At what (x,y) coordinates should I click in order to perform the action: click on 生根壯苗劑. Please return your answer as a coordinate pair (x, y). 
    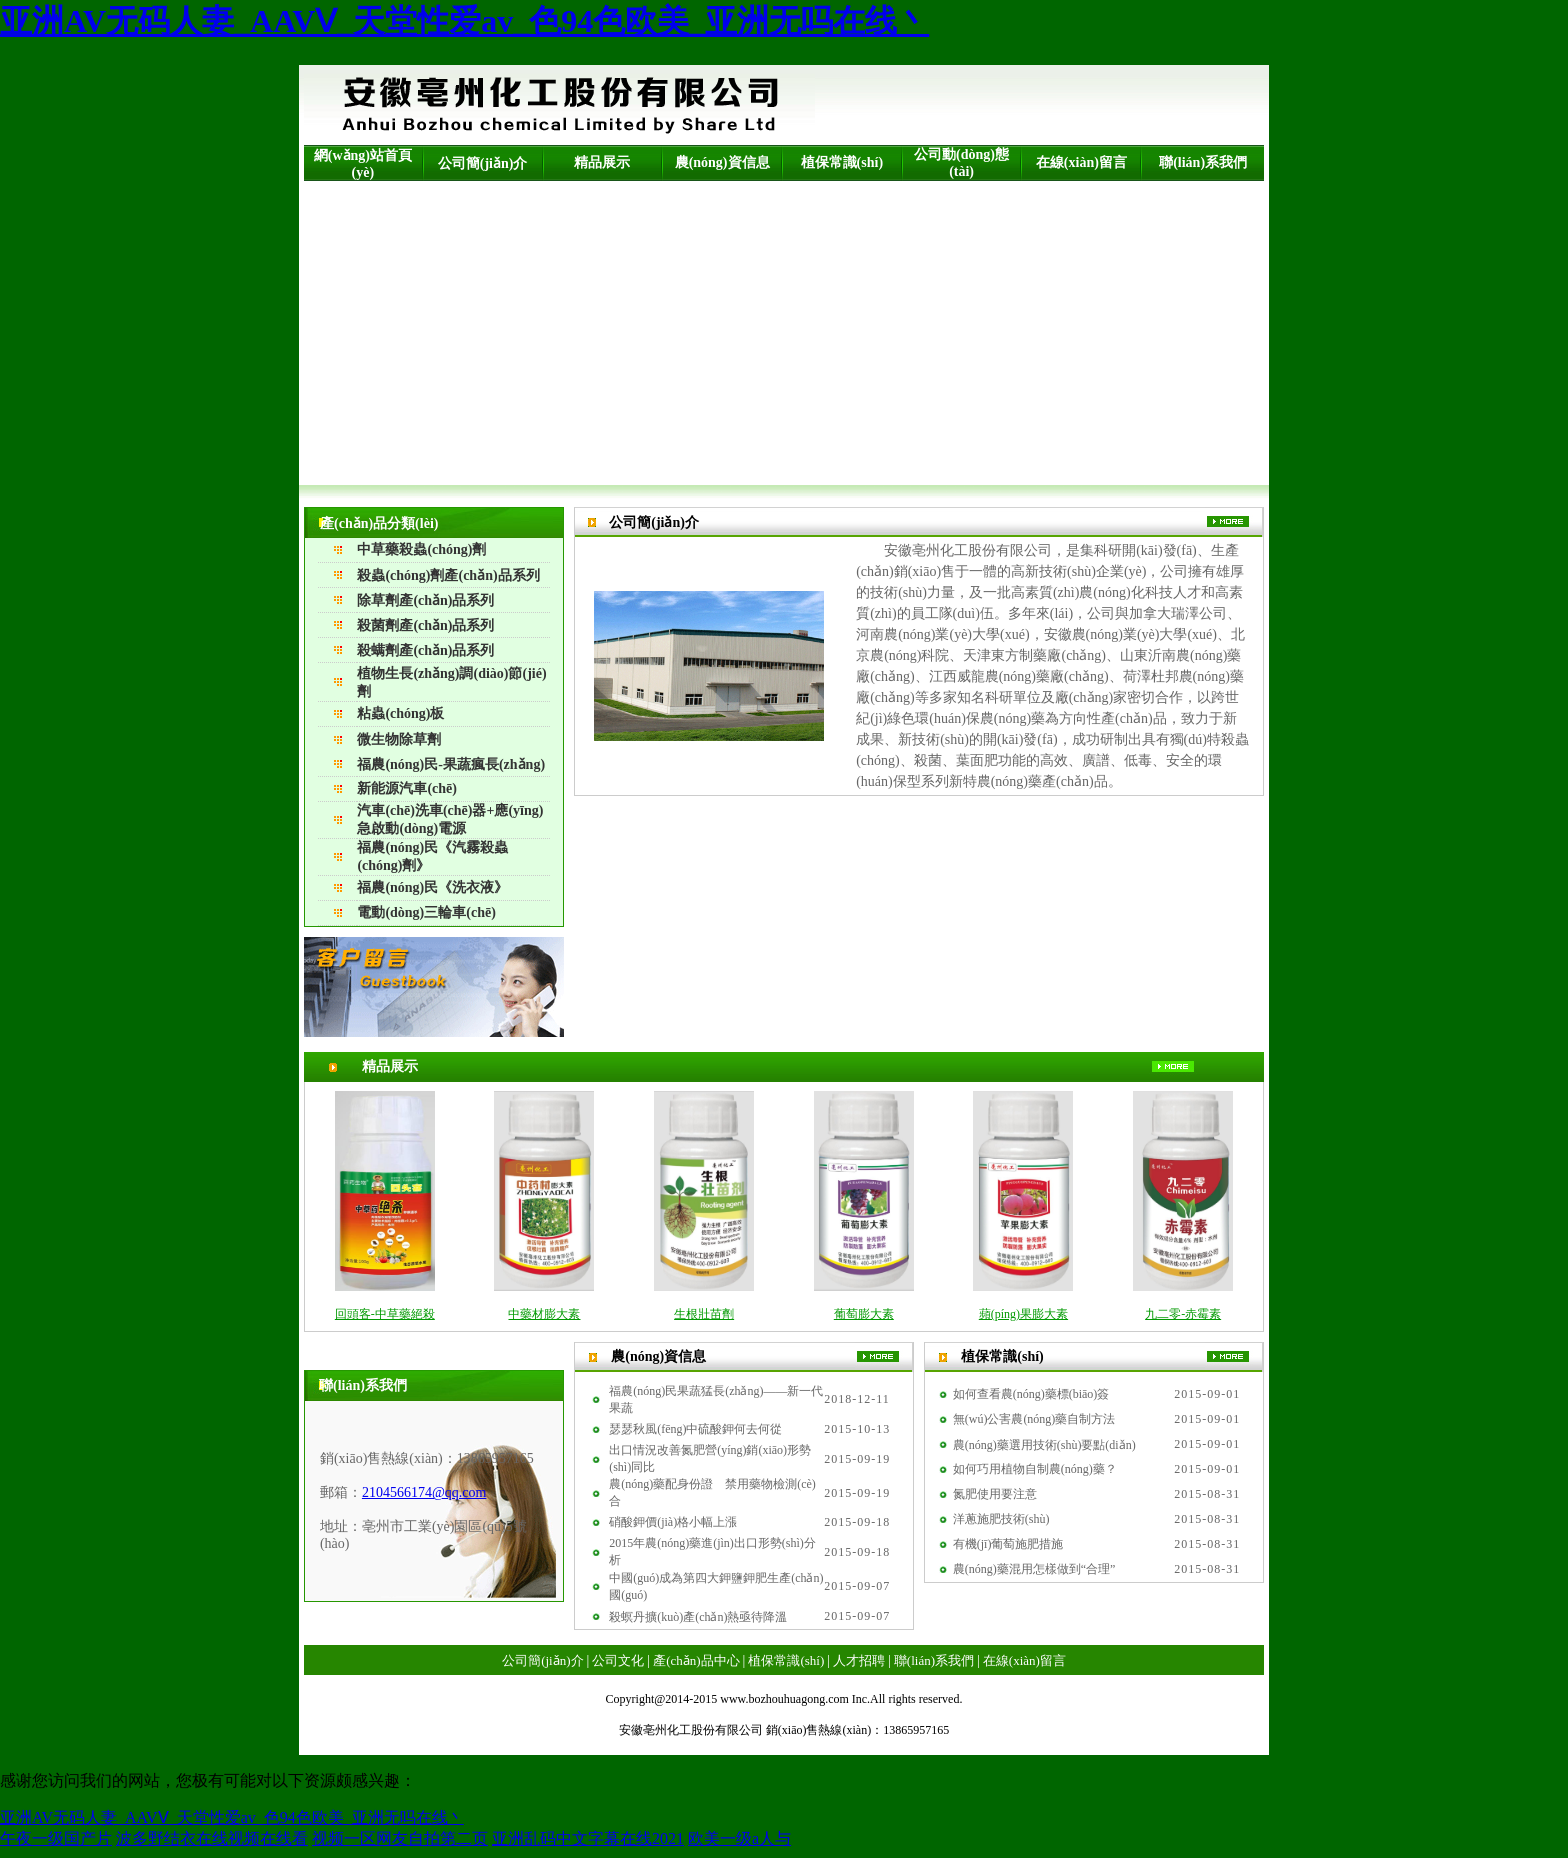
    Looking at the image, I should click on (704, 1314).